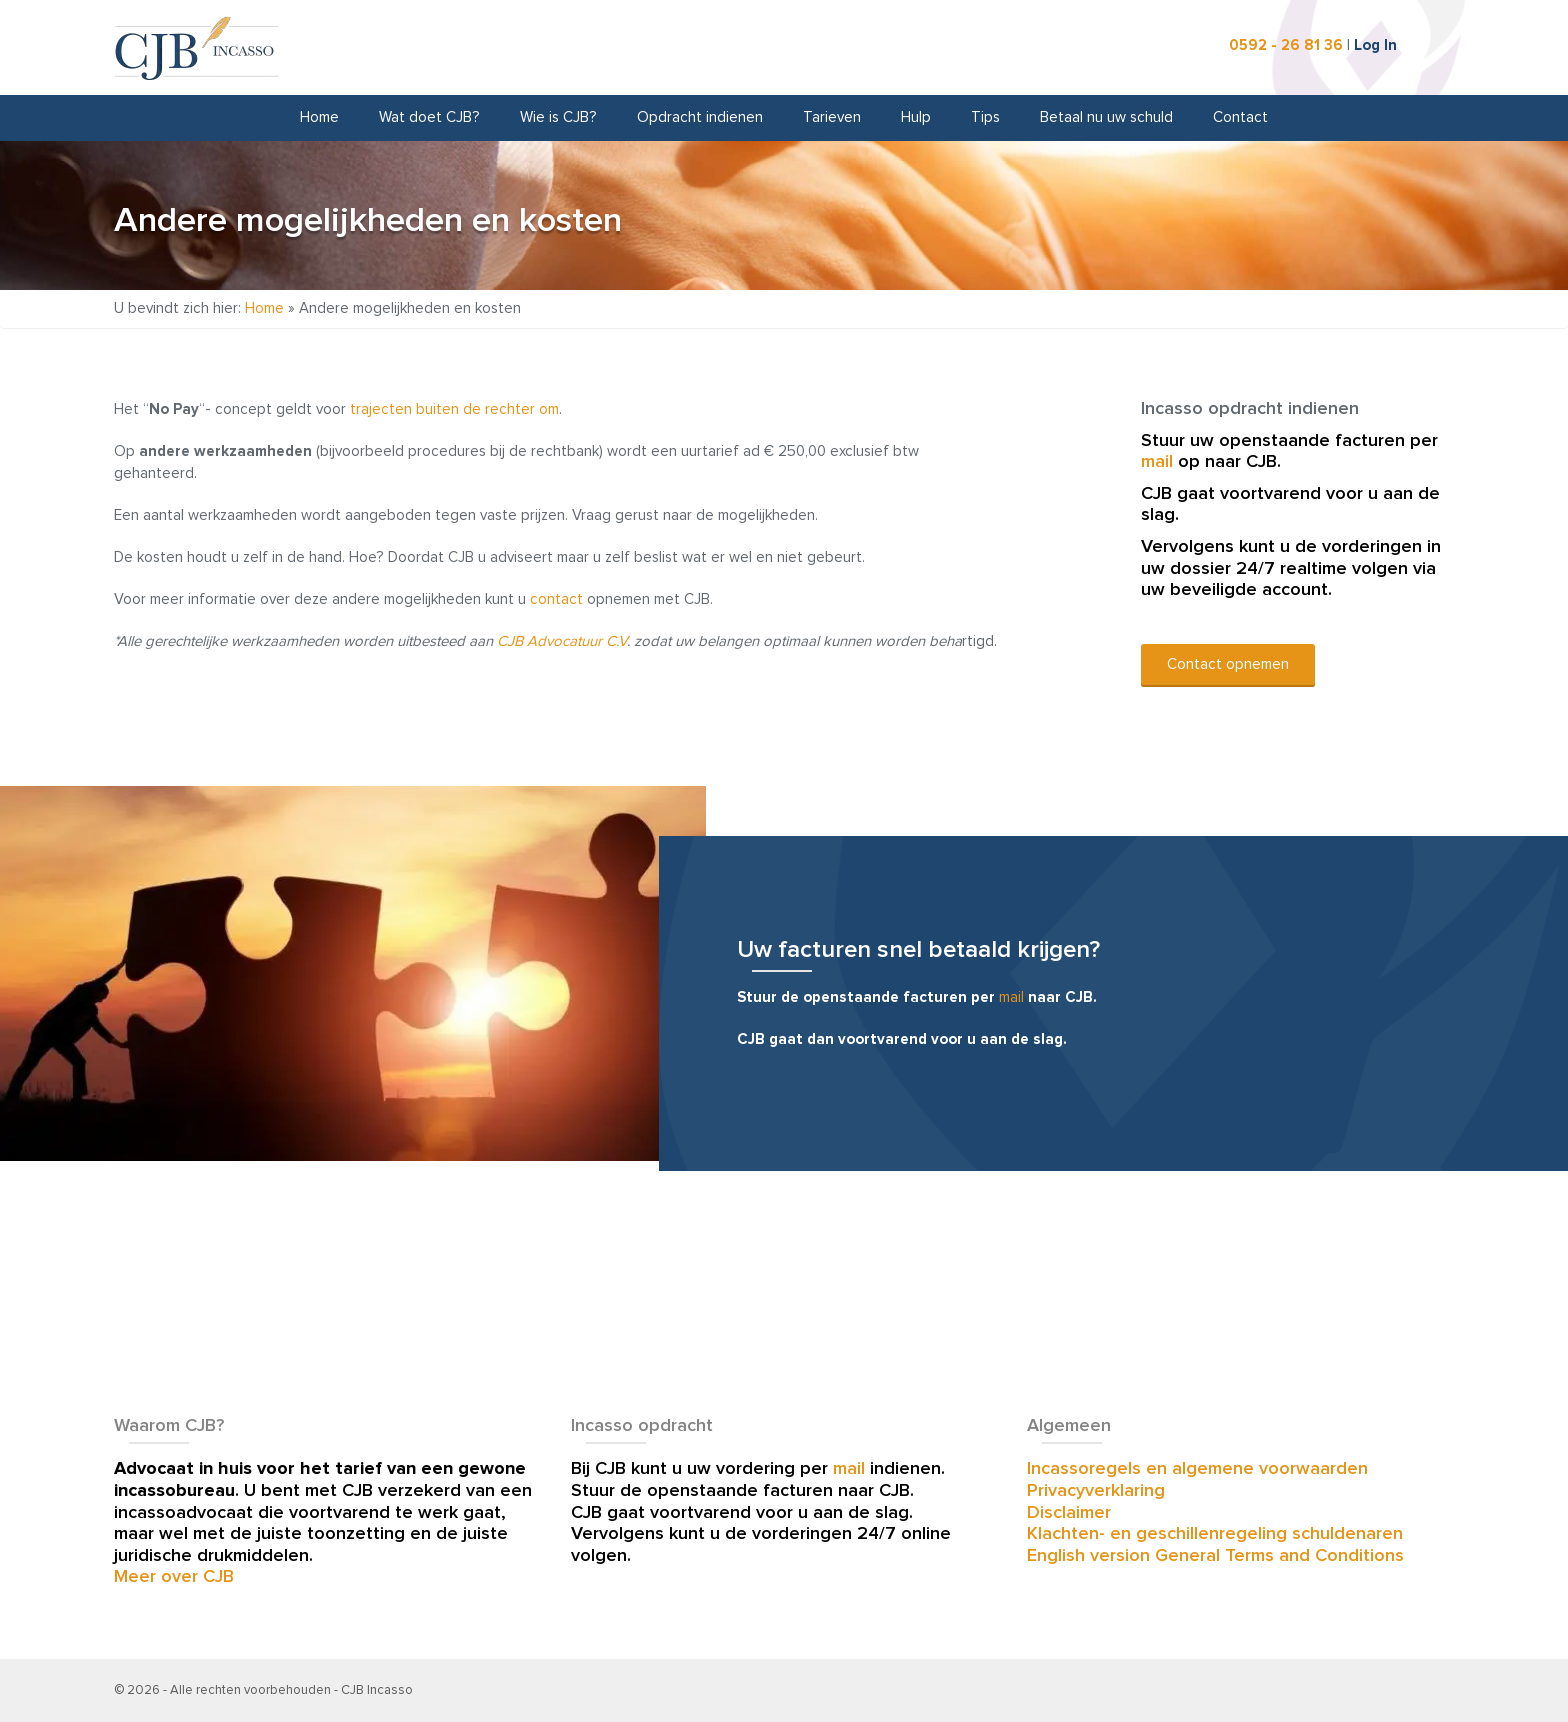  I want to click on Wie is CJB?, so click(558, 117).